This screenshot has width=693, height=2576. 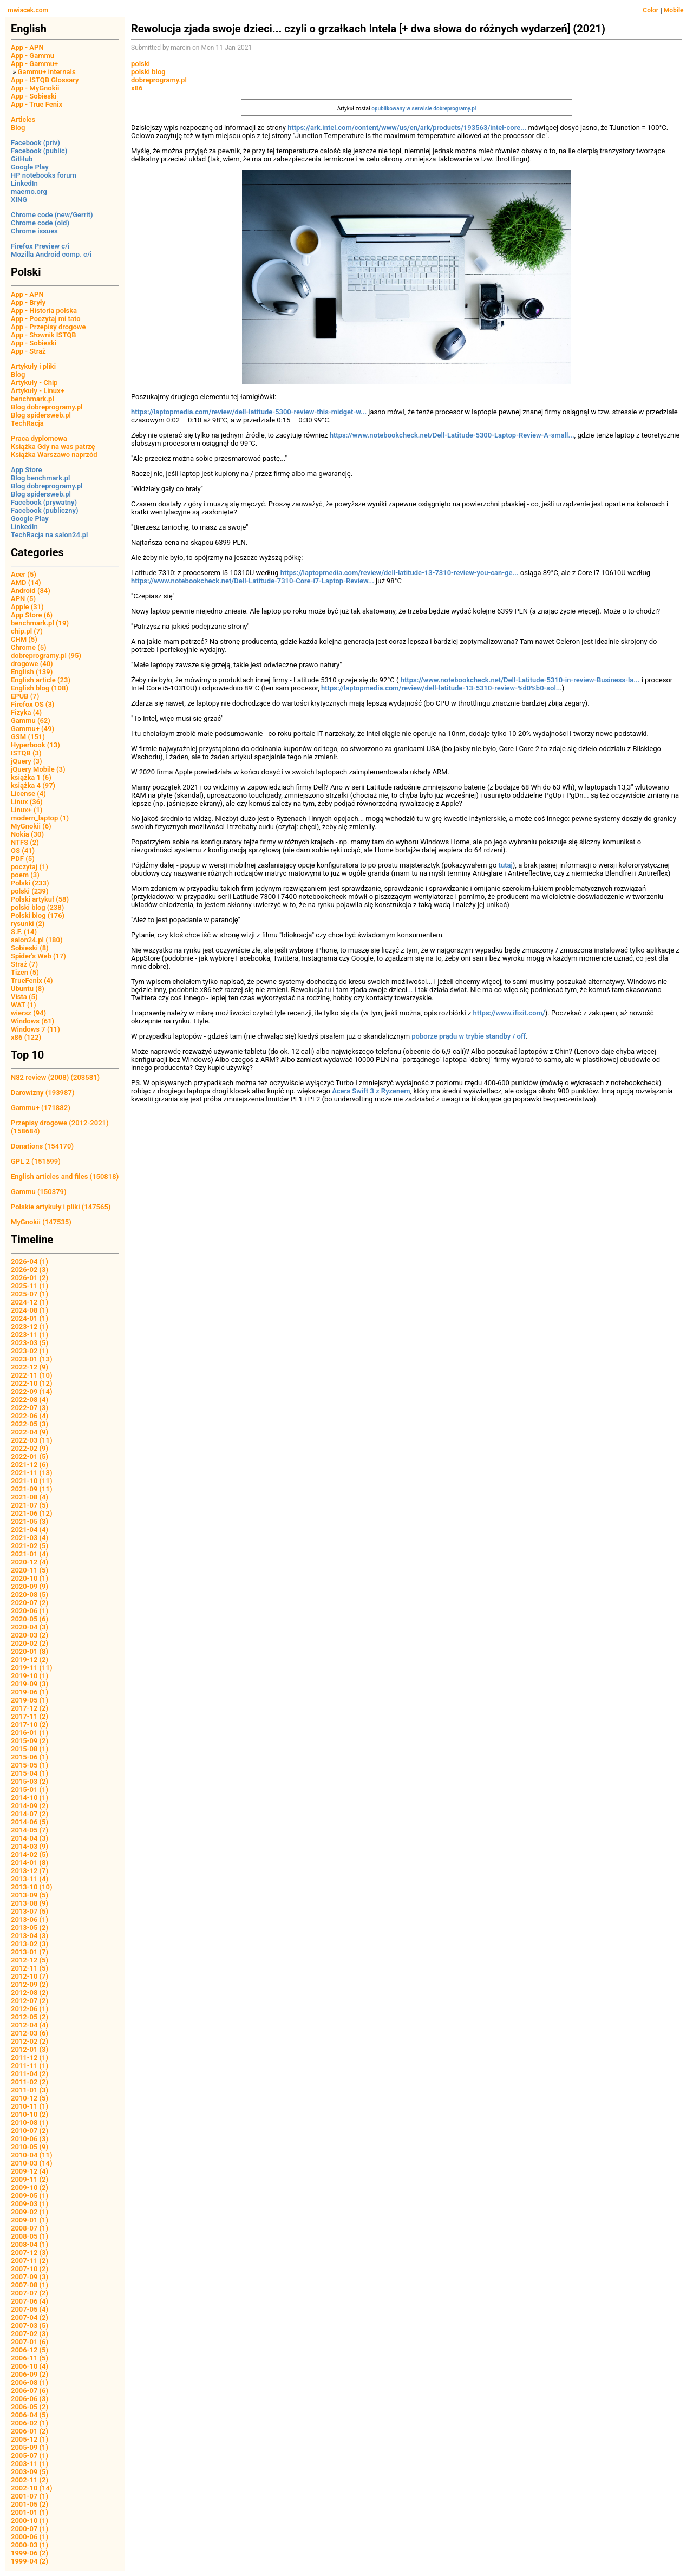 What do you see at coordinates (28, 351) in the screenshot?
I see `App - Straż` at bounding box center [28, 351].